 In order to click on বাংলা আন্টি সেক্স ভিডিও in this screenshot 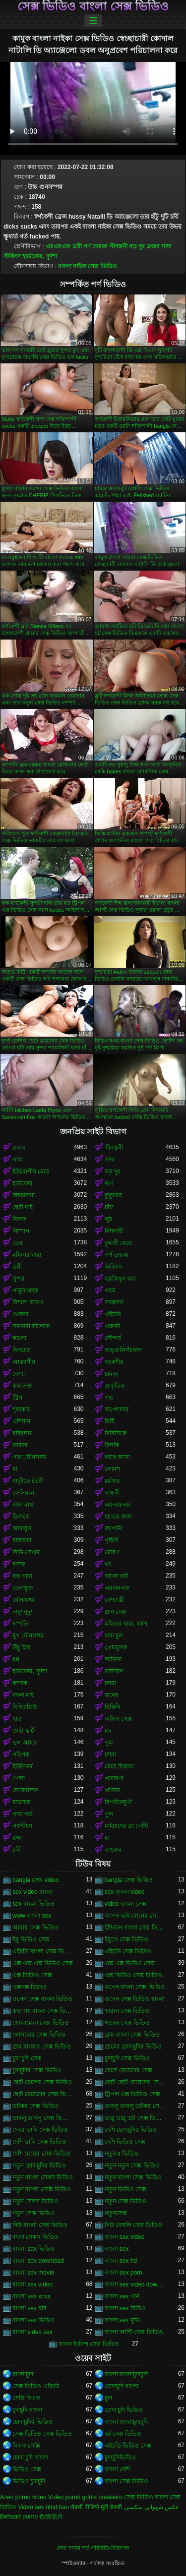, I will do `click(134, 2332)`.